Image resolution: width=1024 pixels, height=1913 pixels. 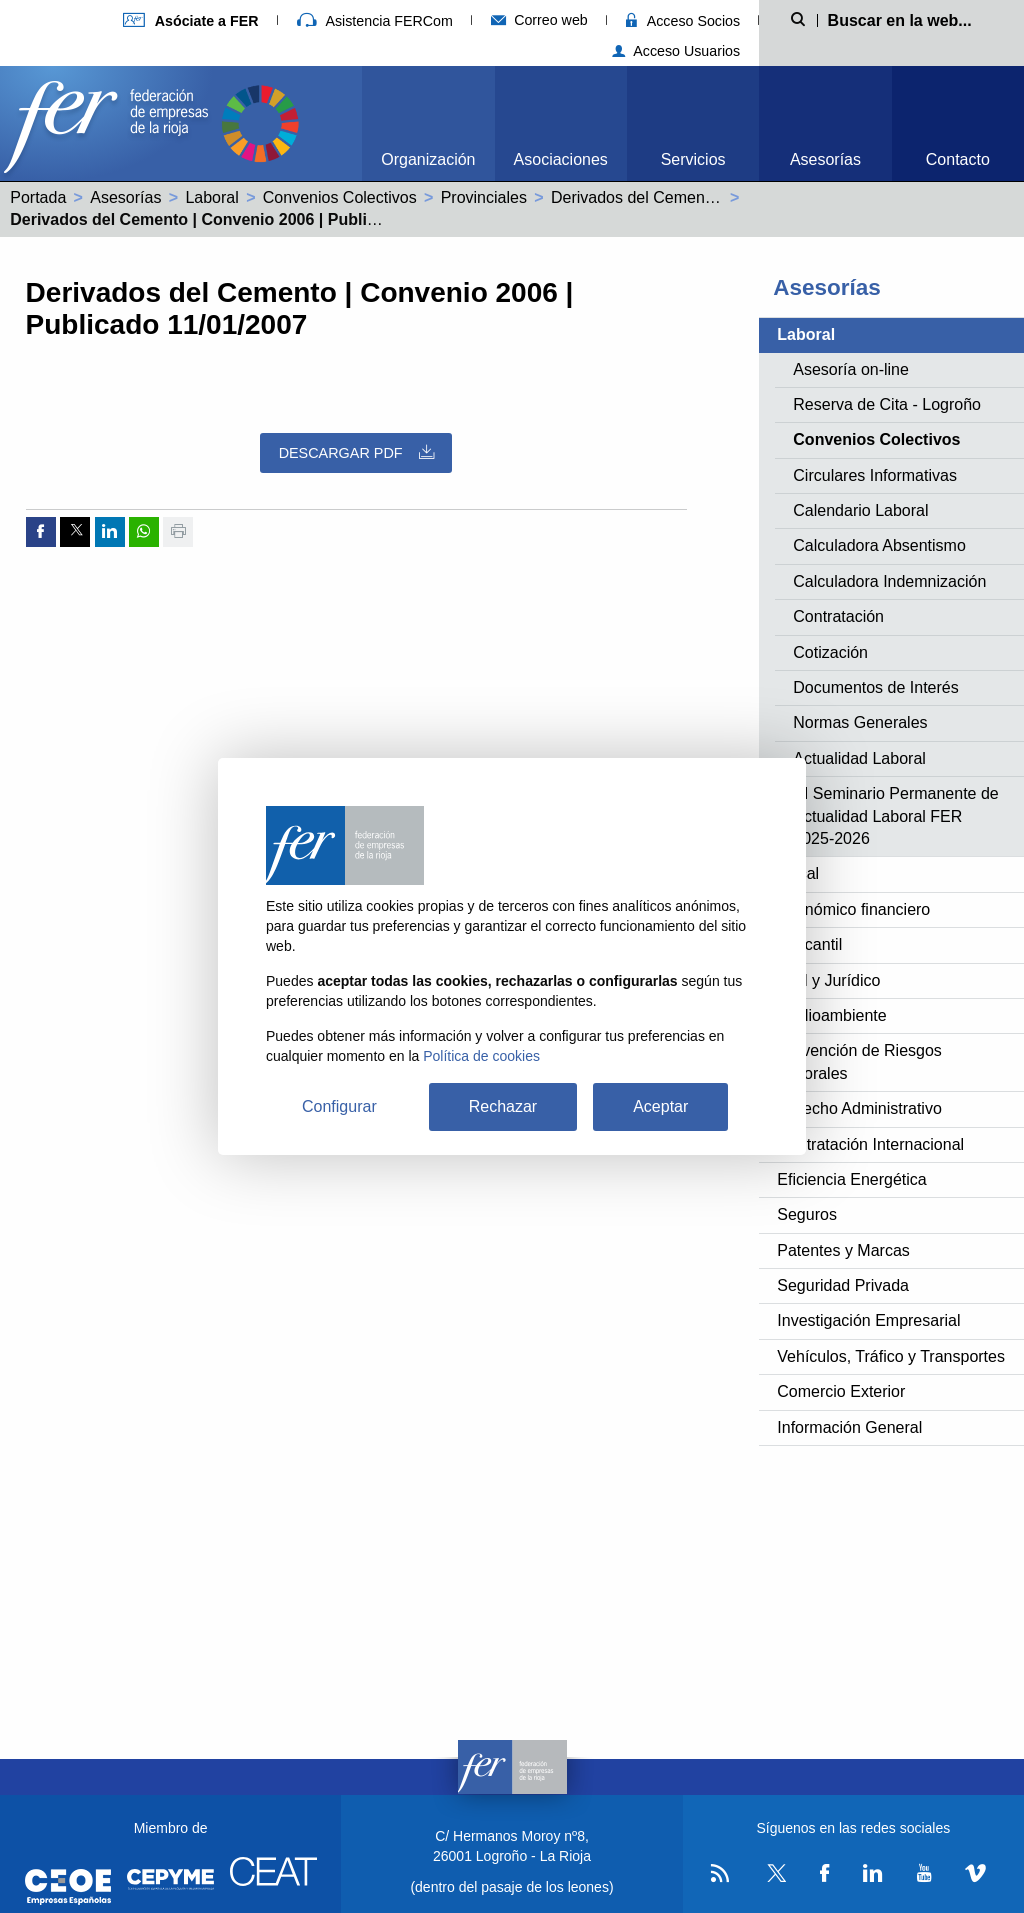 I want to click on Portada, so click(x=38, y=197).